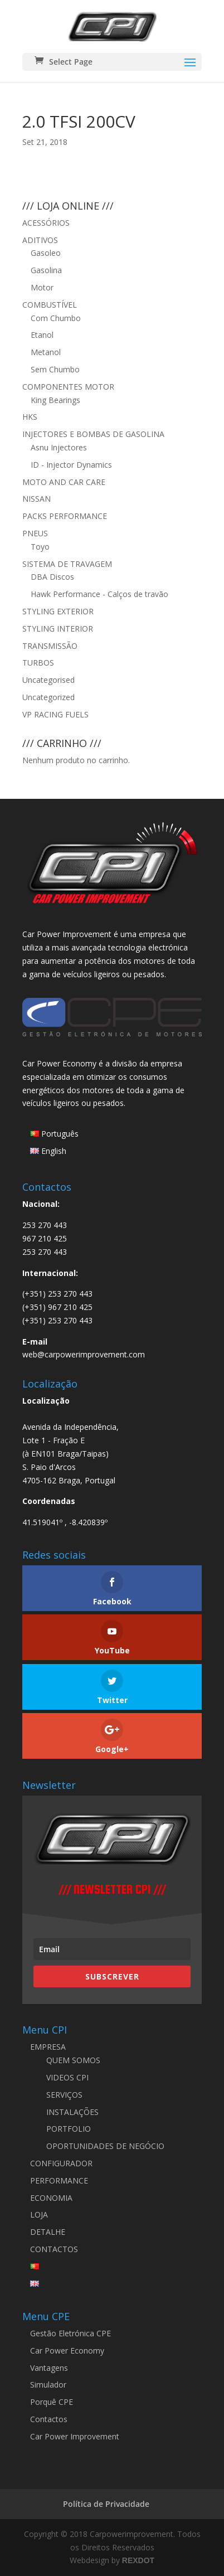  What do you see at coordinates (57, 628) in the screenshot?
I see `STYLING INTERIOR` at bounding box center [57, 628].